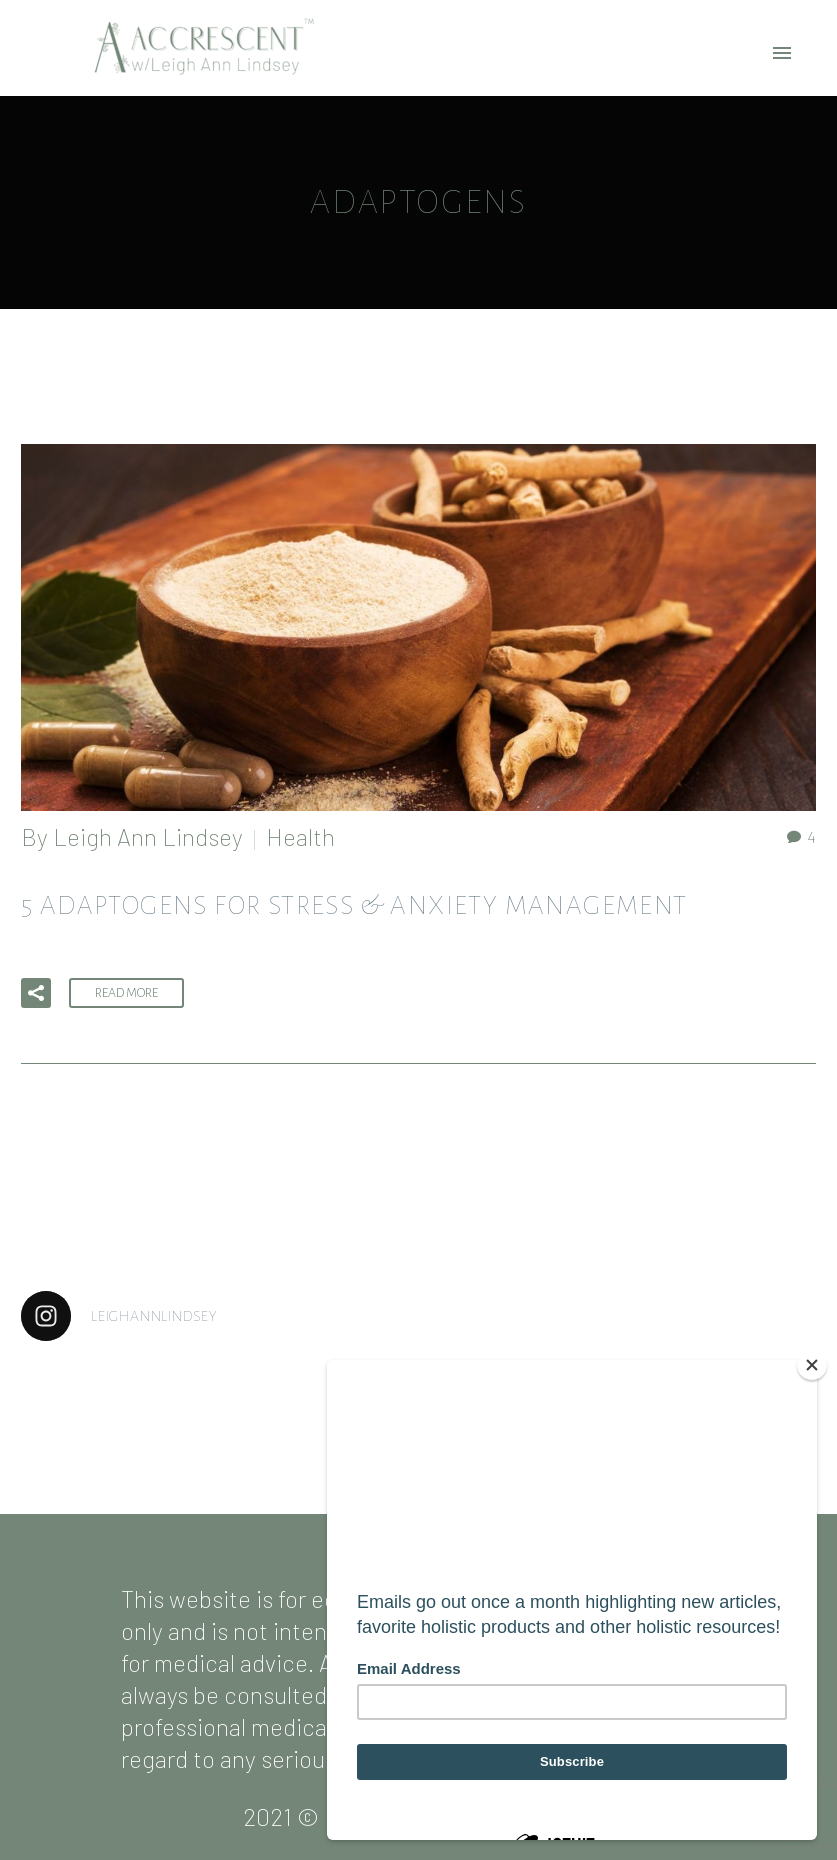 This screenshot has width=837, height=1860. I want to click on Read More, so click(126, 993).